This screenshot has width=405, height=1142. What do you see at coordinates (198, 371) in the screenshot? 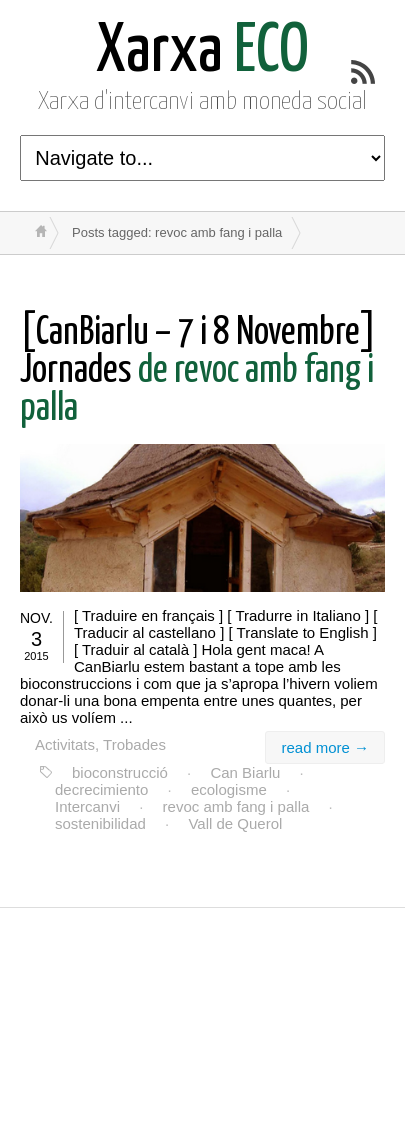
I see `de revoc amb fang i palla` at bounding box center [198, 371].